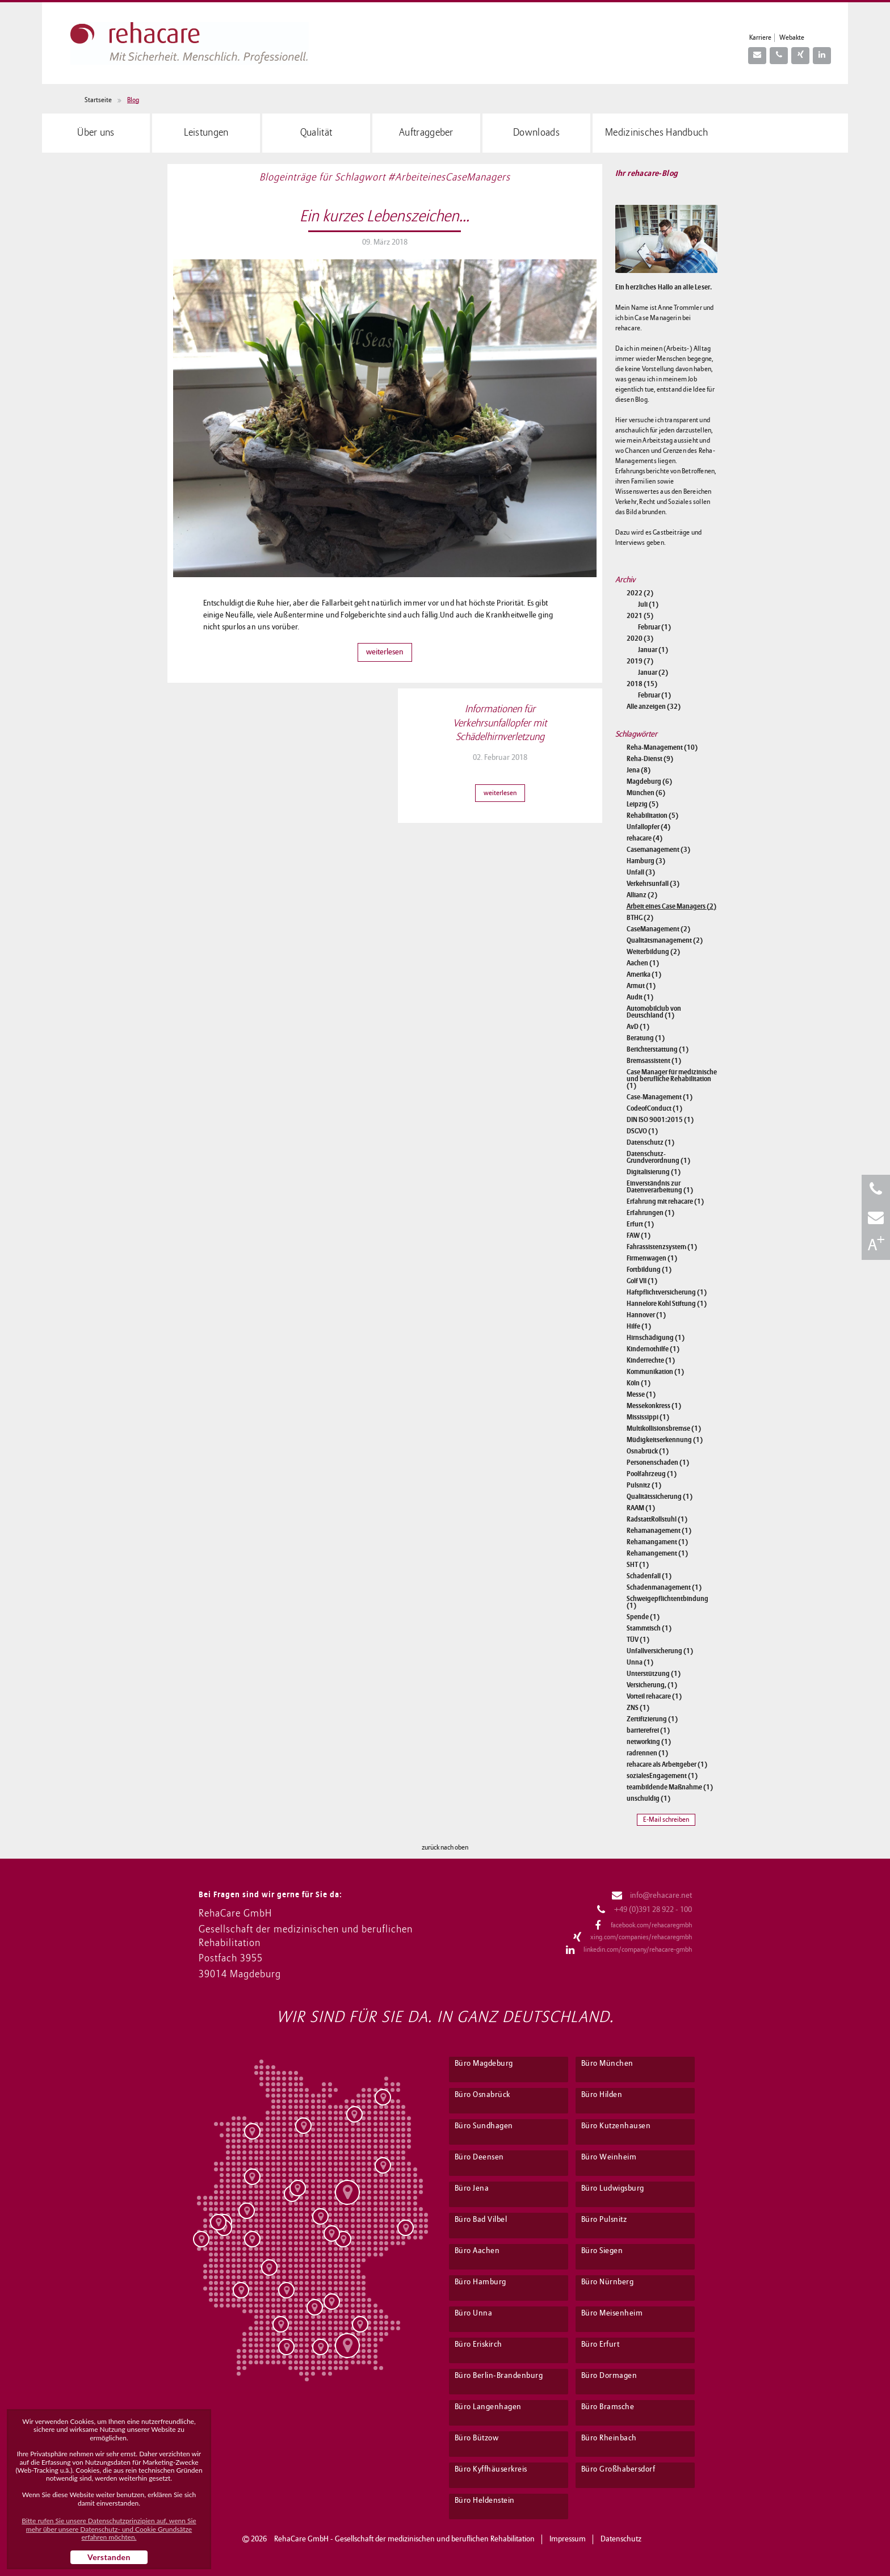 The width and height of the screenshot is (890, 2576). What do you see at coordinates (654, 1696) in the screenshot?
I see `Vorteil rehacare (1)` at bounding box center [654, 1696].